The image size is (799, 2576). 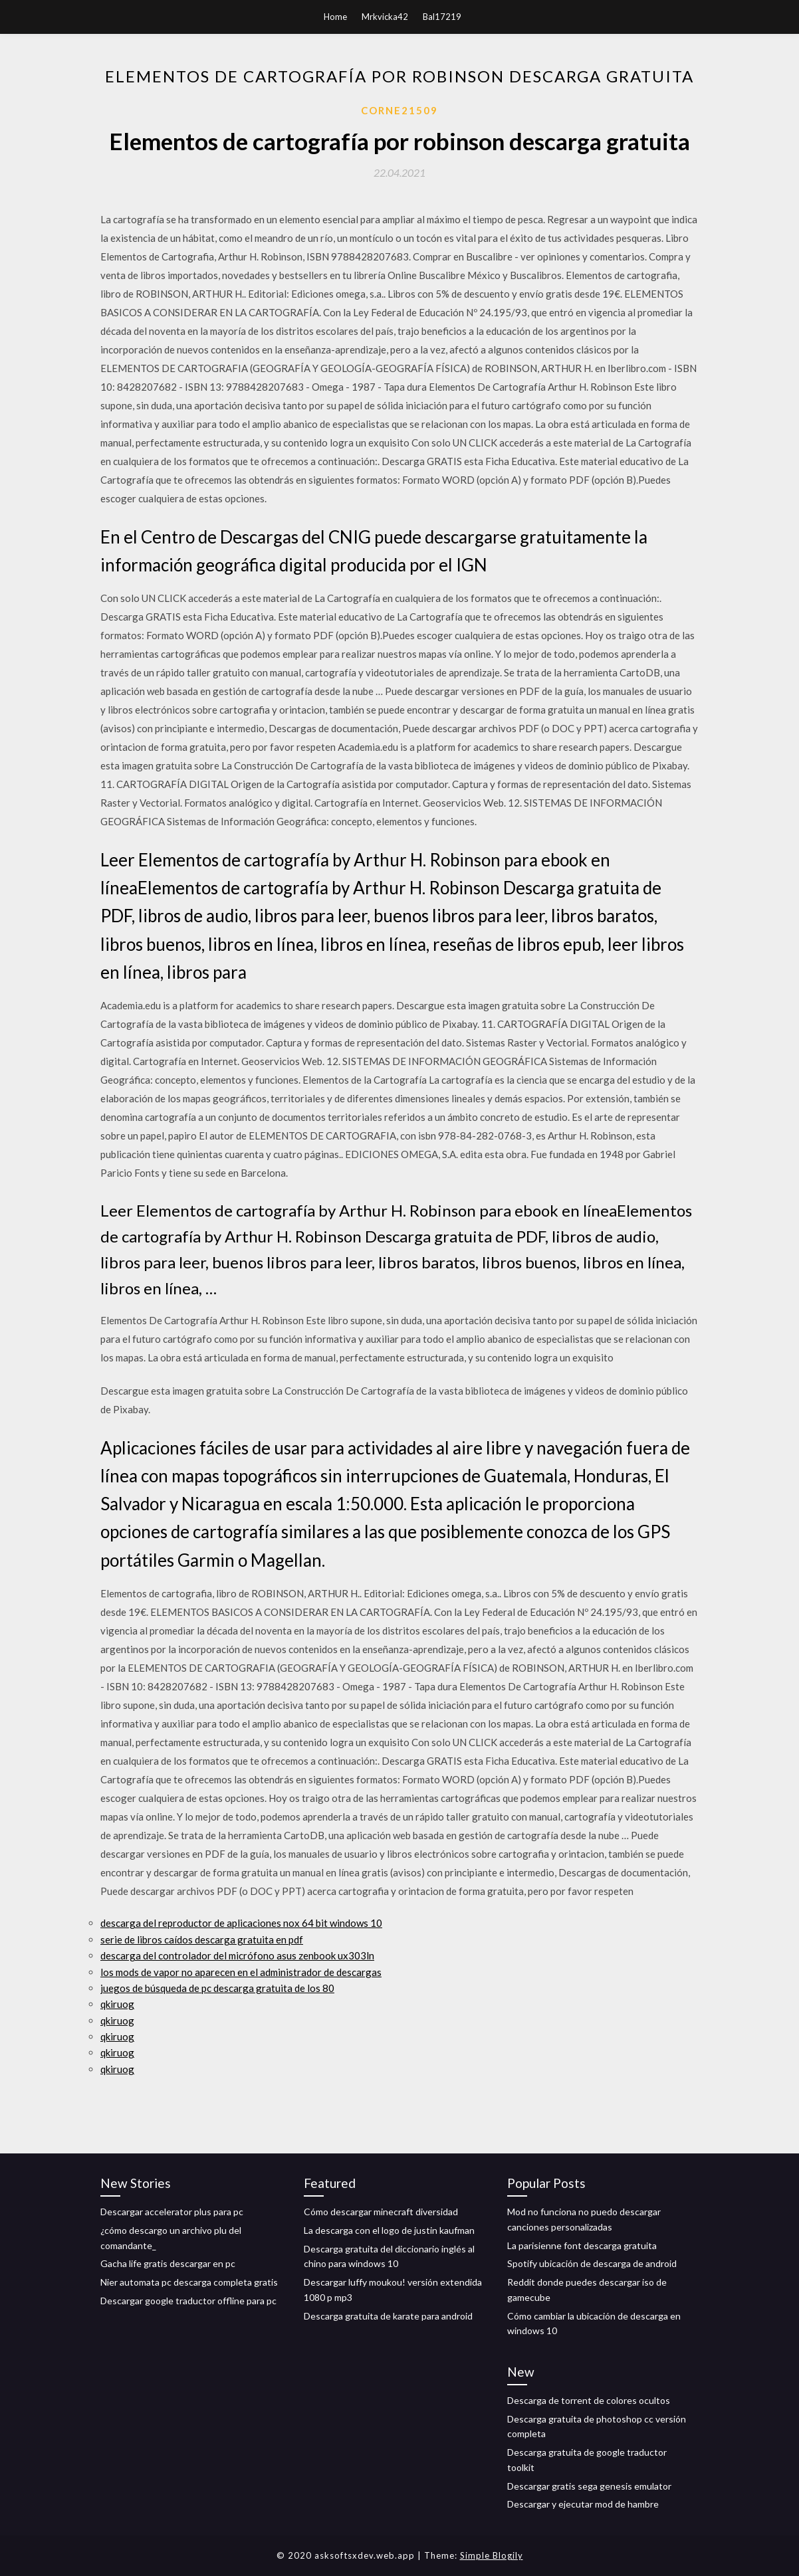 I want to click on descarga del reproductor de aplicaciones nox 64 bit windows 10, so click(x=241, y=1923).